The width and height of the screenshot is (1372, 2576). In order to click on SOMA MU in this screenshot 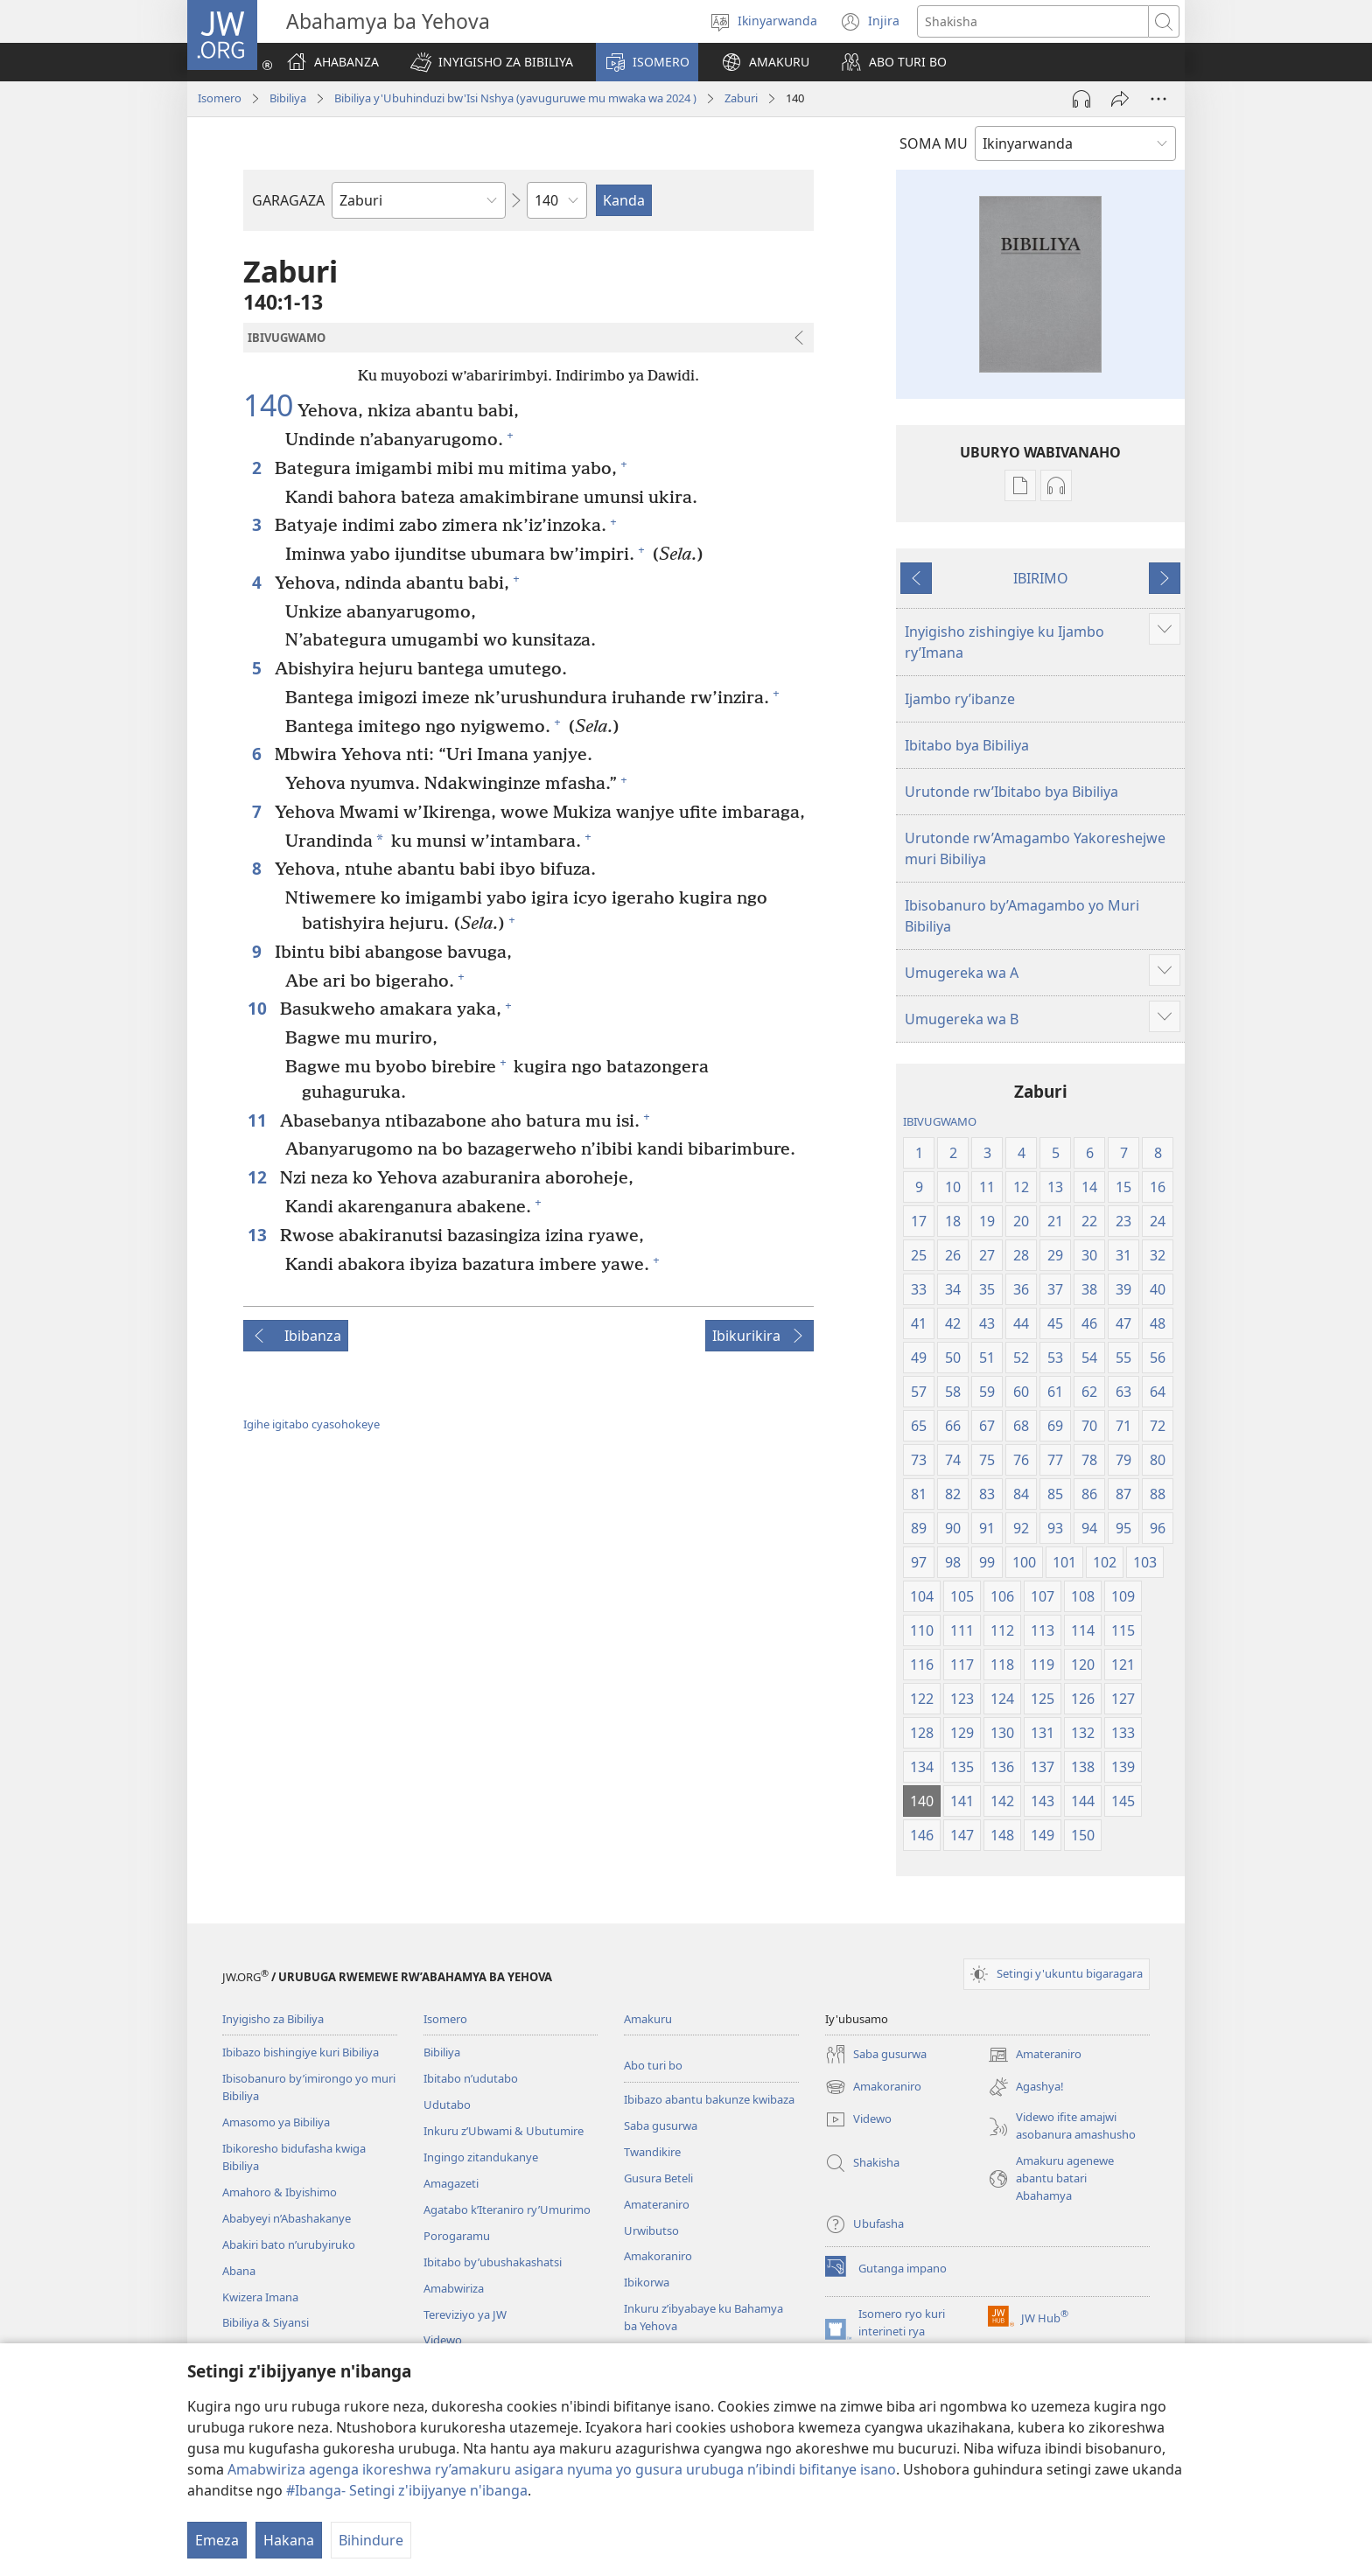, I will do `click(934, 143)`.